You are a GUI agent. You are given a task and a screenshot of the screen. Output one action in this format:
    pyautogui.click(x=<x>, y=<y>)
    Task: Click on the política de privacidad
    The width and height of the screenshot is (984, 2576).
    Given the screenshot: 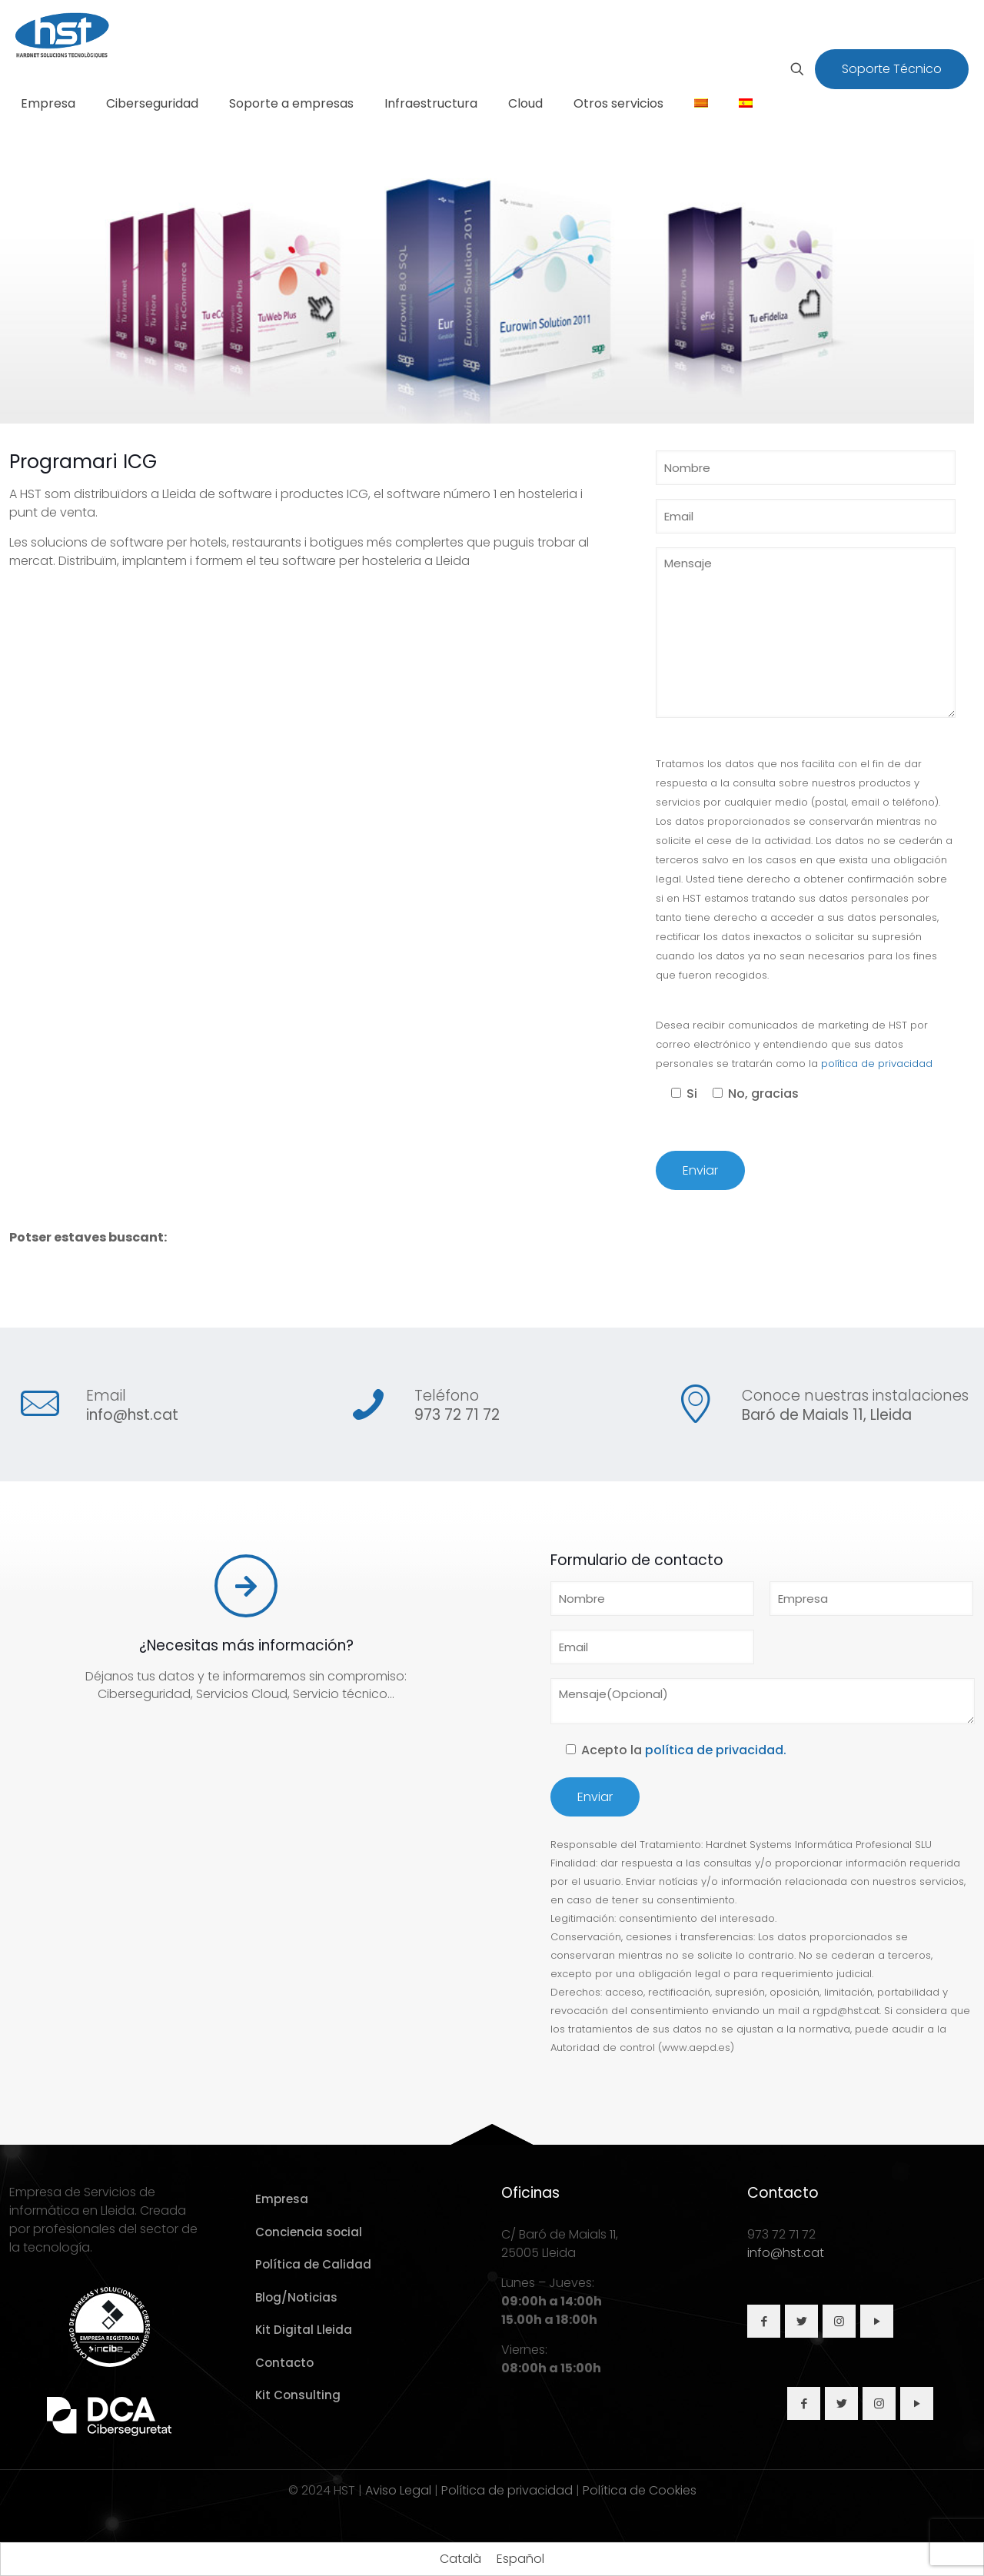 What is the action you would take?
    pyautogui.click(x=876, y=1063)
    